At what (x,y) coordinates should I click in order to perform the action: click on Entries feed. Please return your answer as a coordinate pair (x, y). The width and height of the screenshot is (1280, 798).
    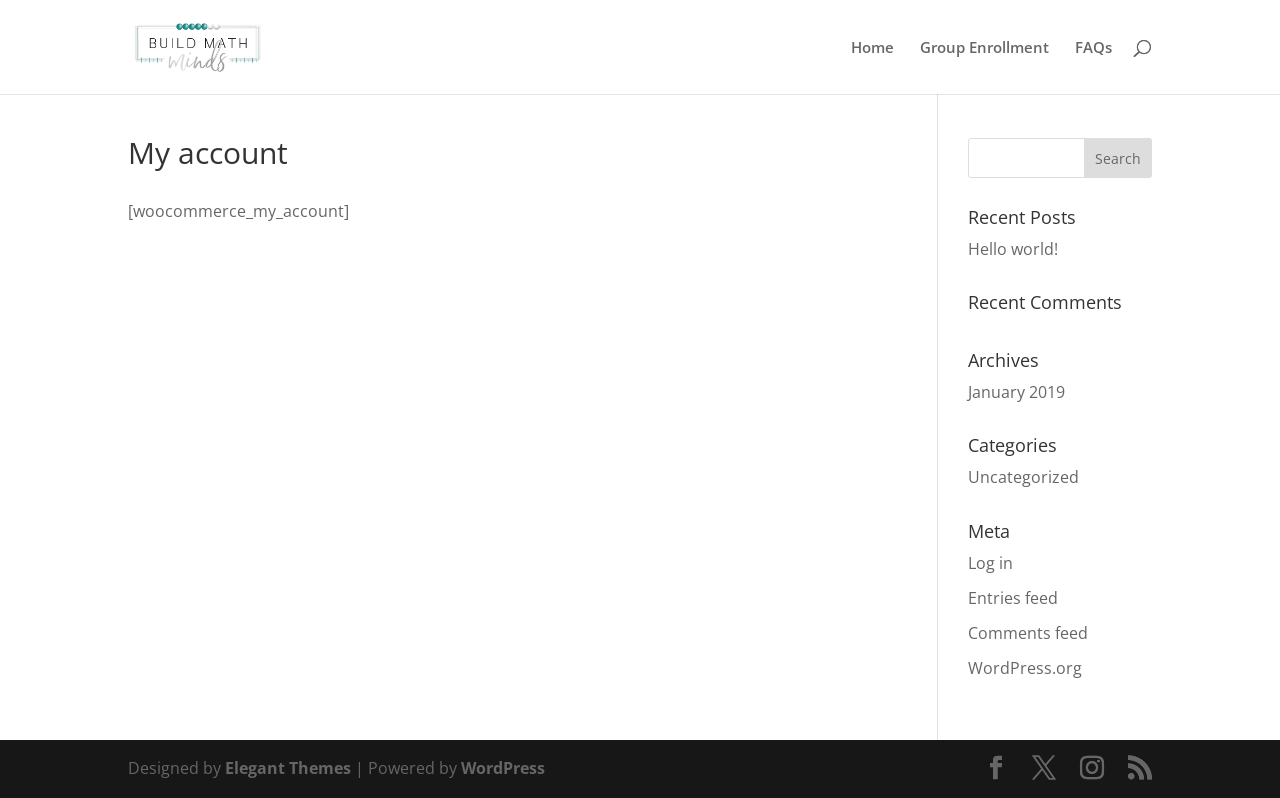
    Looking at the image, I should click on (1013, 598).